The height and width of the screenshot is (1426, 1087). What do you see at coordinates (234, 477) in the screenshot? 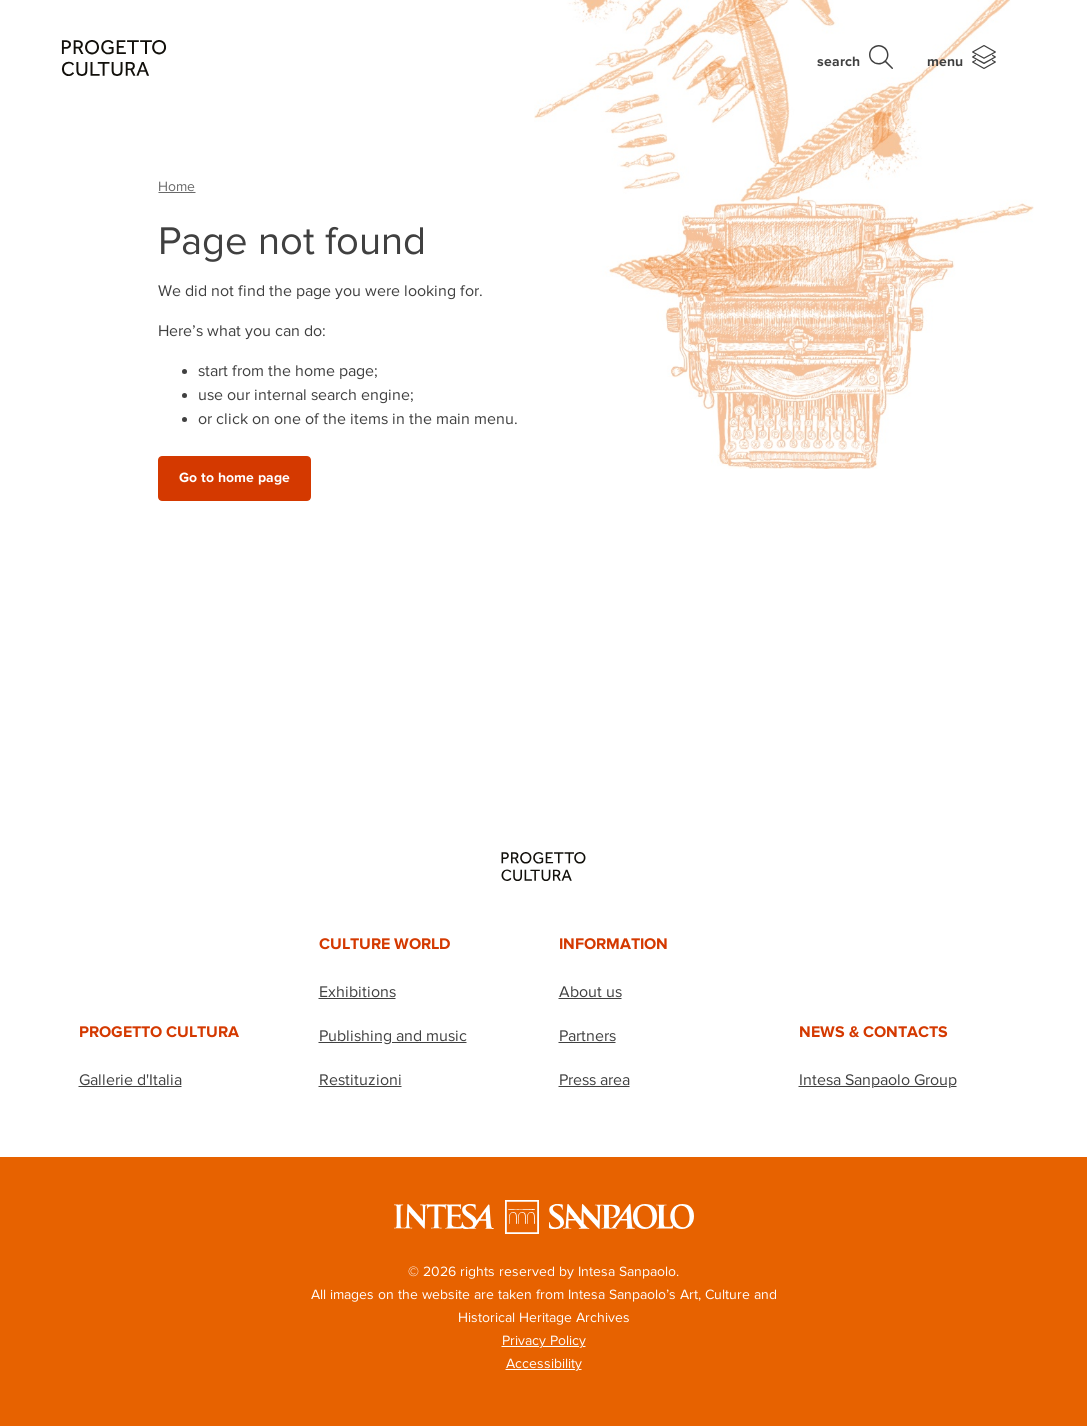
I see `Go to home page` at bounding box center [234, 477].